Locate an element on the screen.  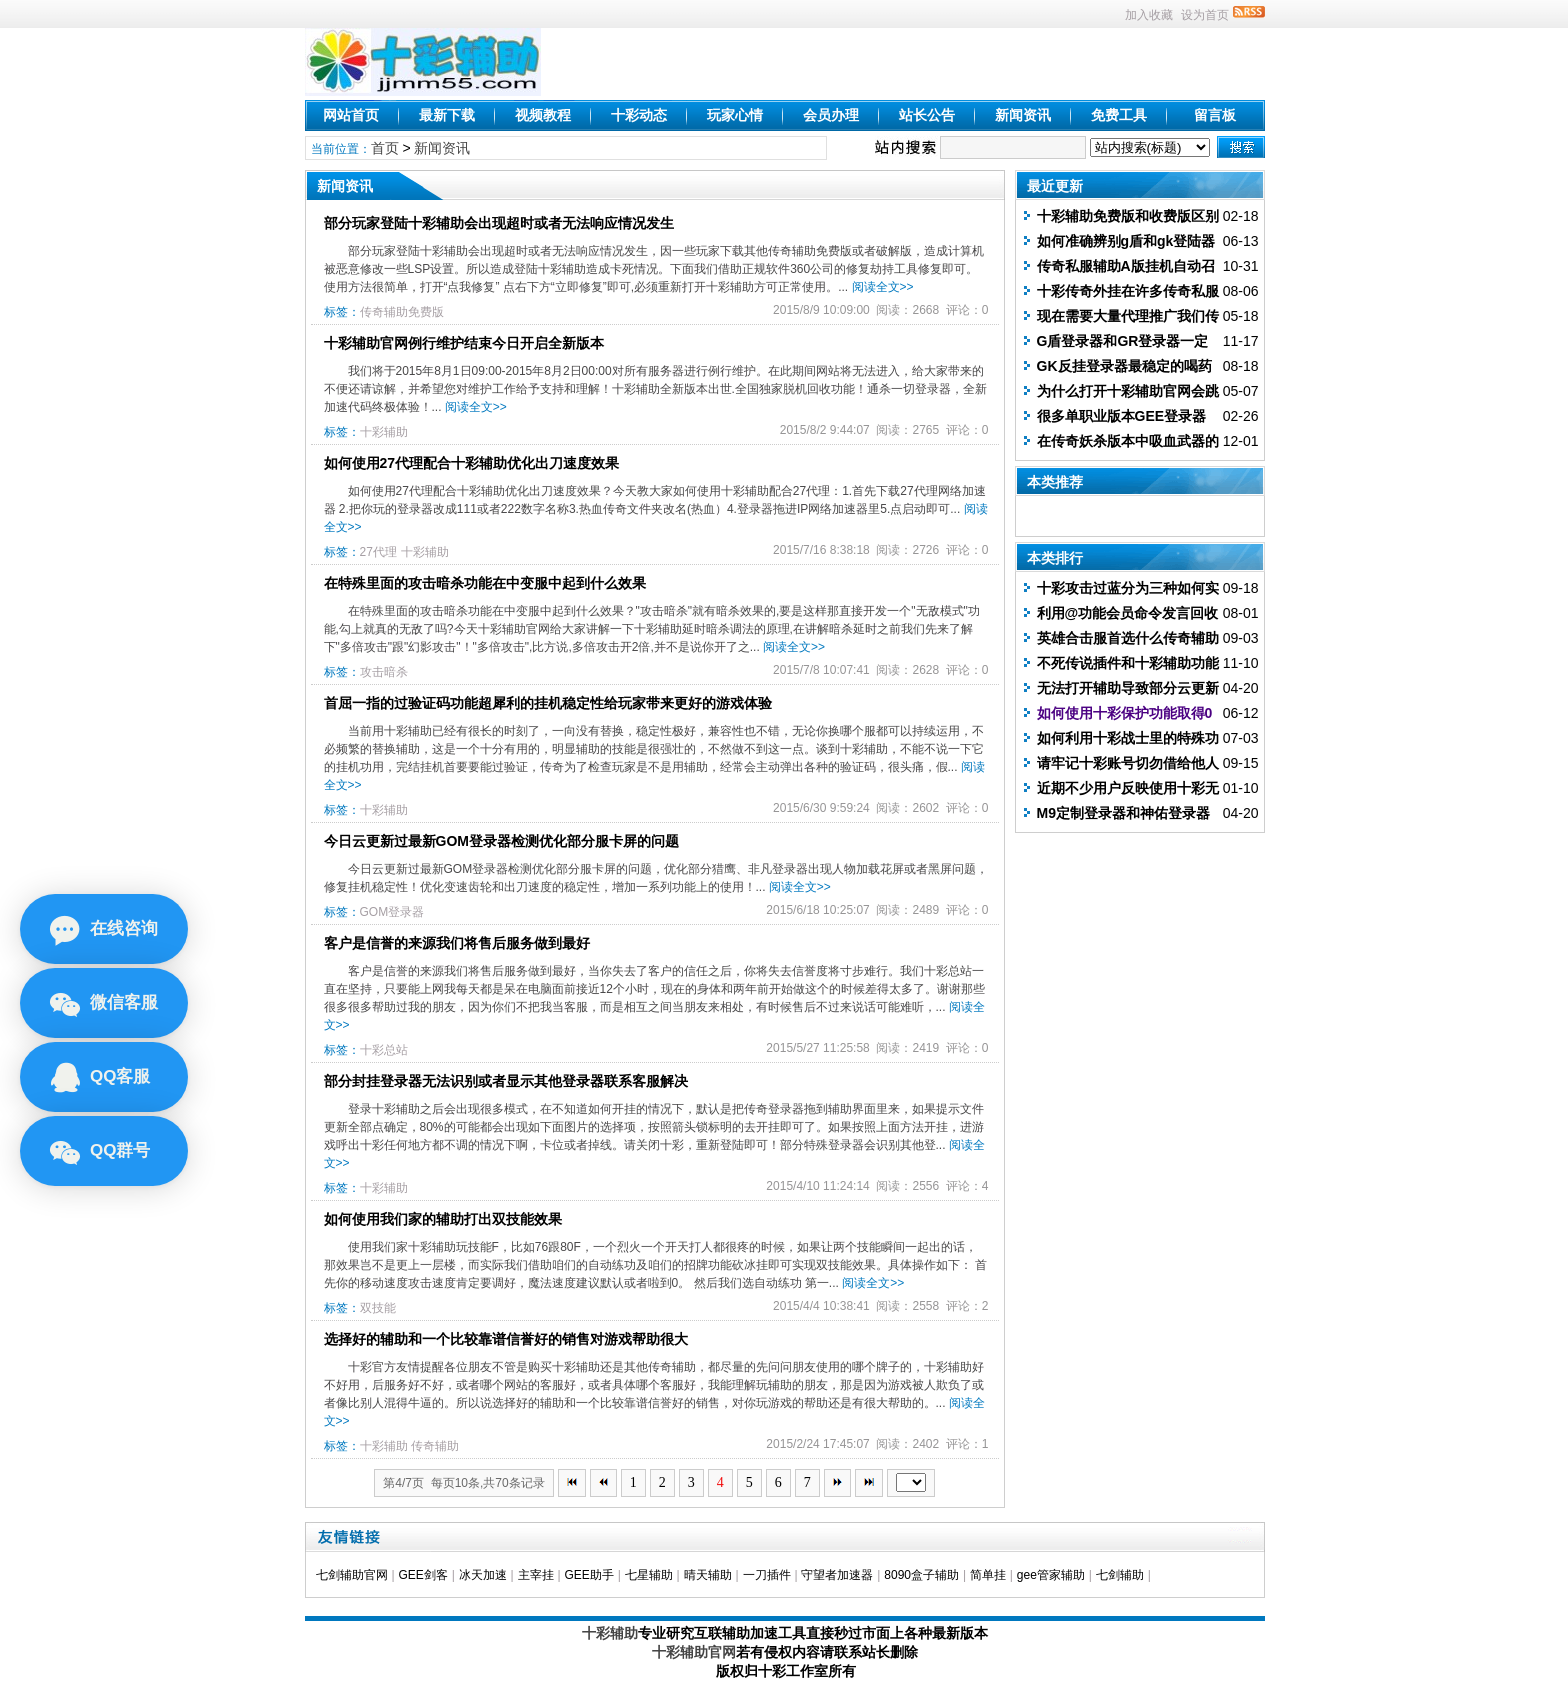
免费工具 is located at coordinates (1119, 115).